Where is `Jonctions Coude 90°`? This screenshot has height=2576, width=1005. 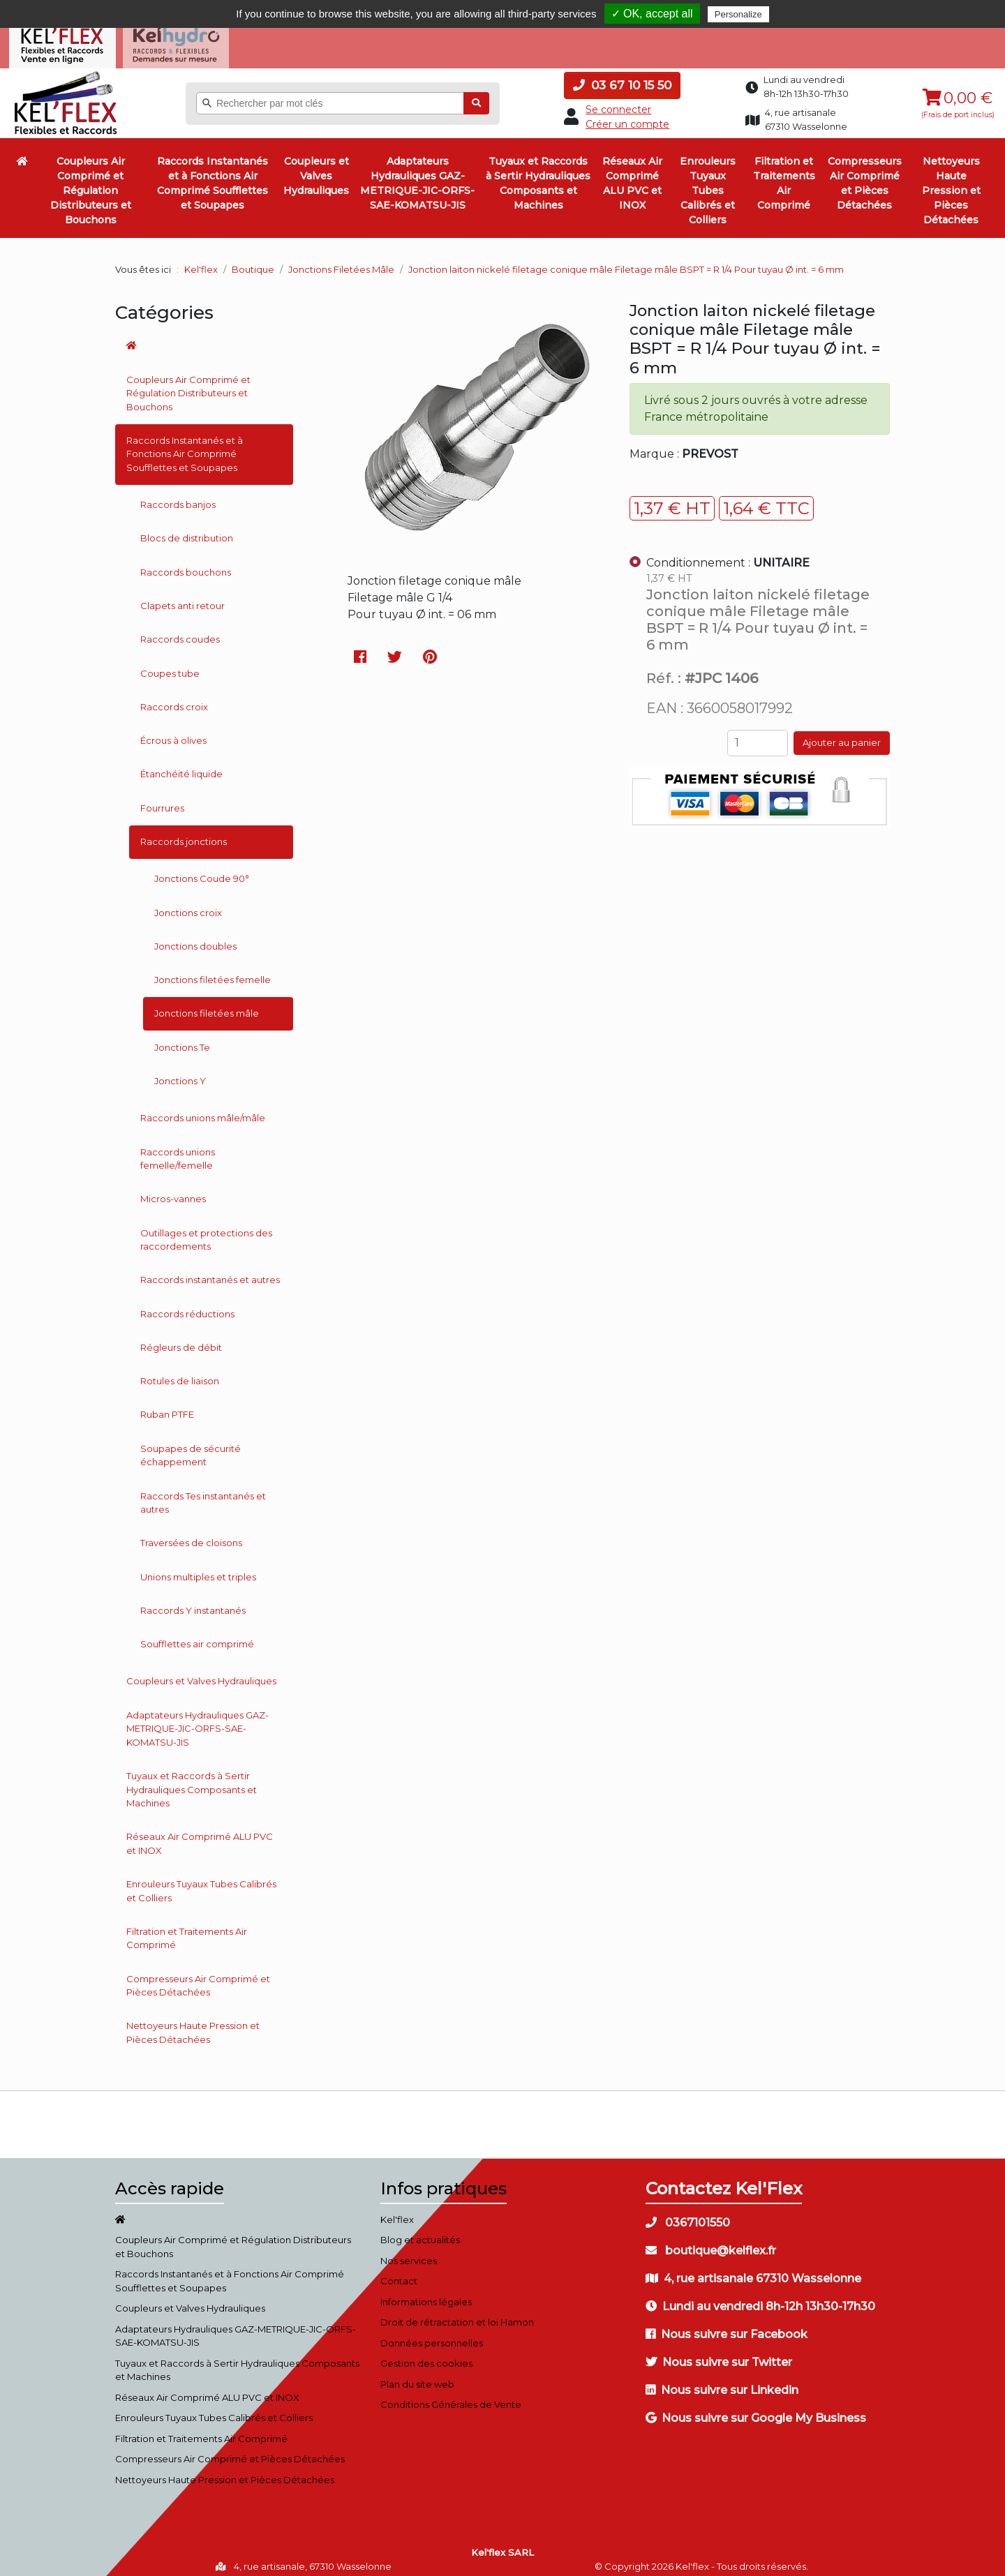 Jonctions Coude 90° is located at coordinates (201, 870).